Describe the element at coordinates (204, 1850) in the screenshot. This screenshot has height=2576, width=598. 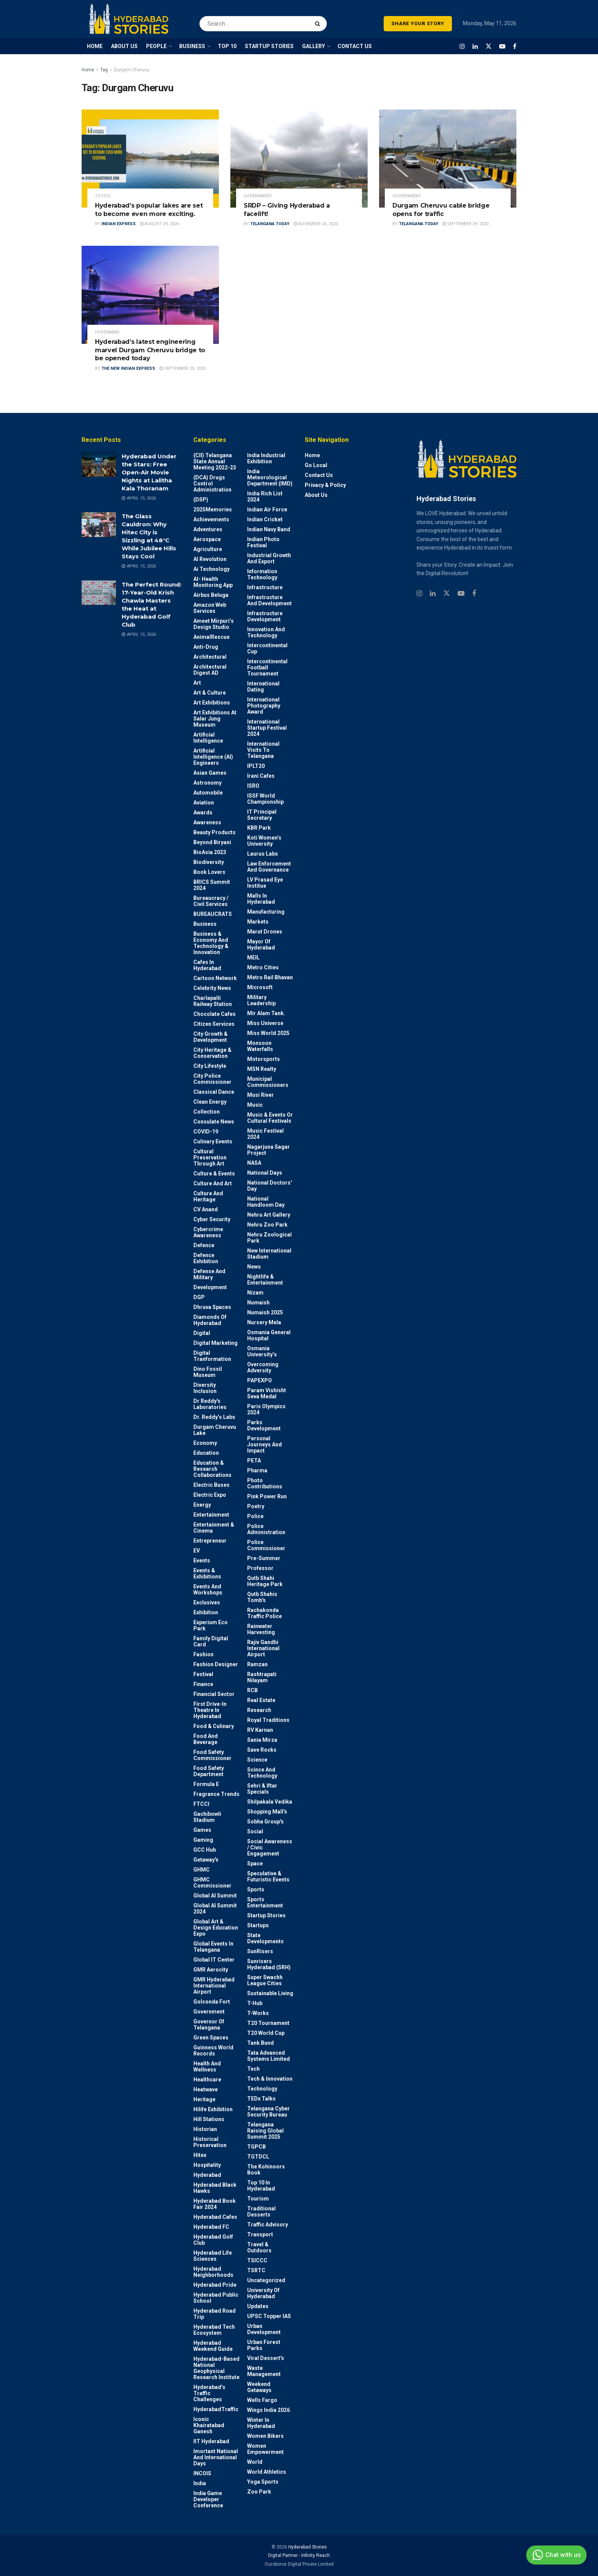
I see `GCC Hub` at that location.